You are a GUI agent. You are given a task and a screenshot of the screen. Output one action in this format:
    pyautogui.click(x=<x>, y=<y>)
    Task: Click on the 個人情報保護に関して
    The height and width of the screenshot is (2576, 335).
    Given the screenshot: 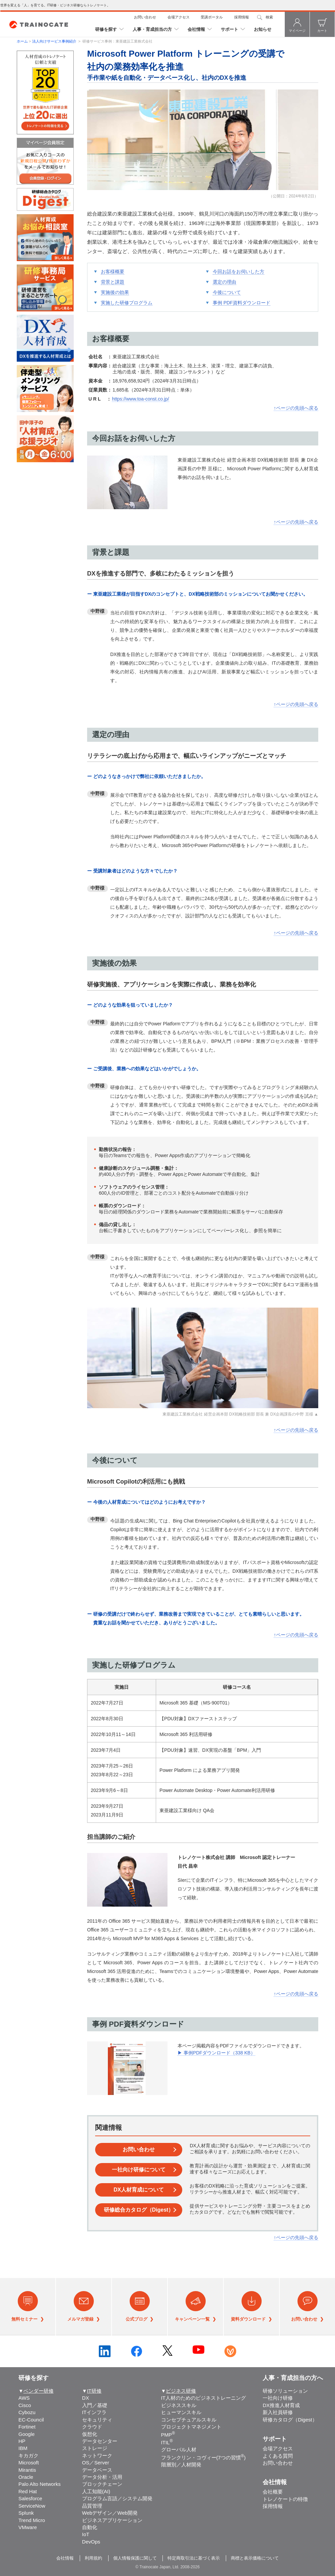 What is the action you would take?
    pyautogui.click(x=135, y=2558)
    